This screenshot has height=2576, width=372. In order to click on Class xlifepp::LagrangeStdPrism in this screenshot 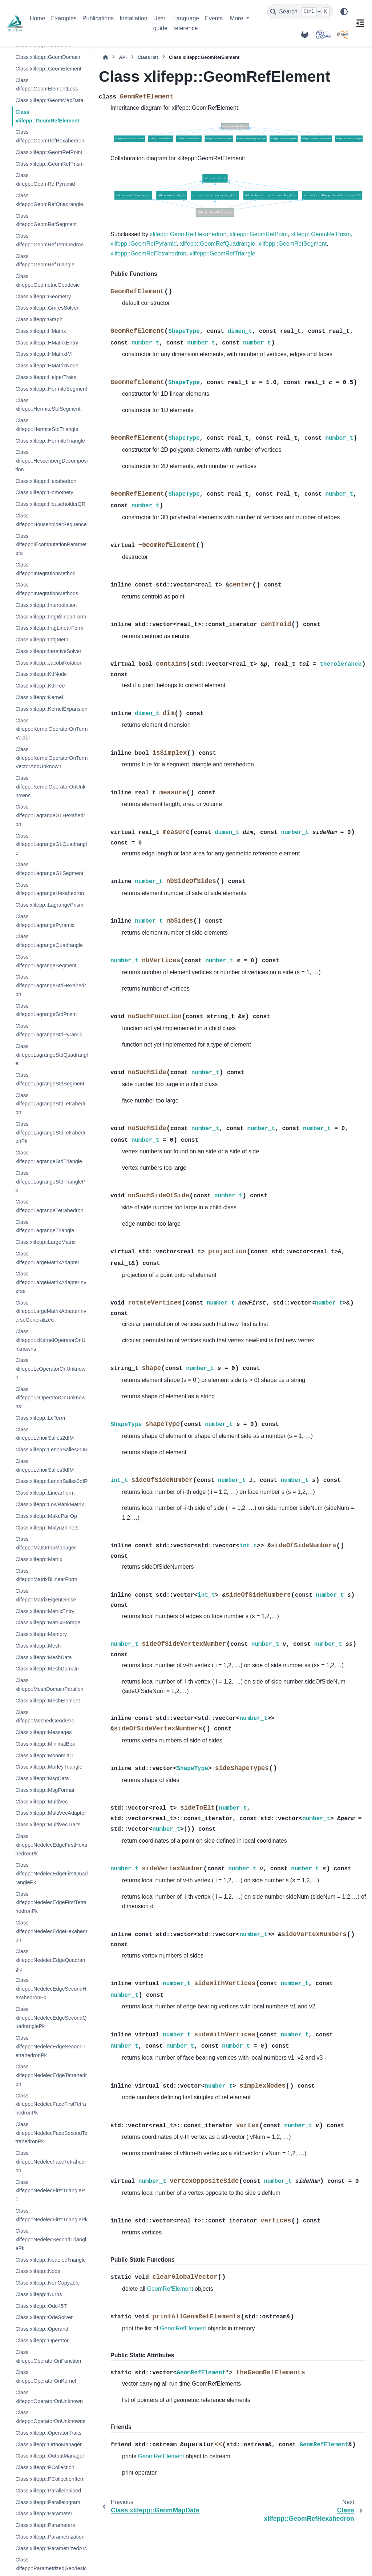, I will do `click(46, 1010)`.